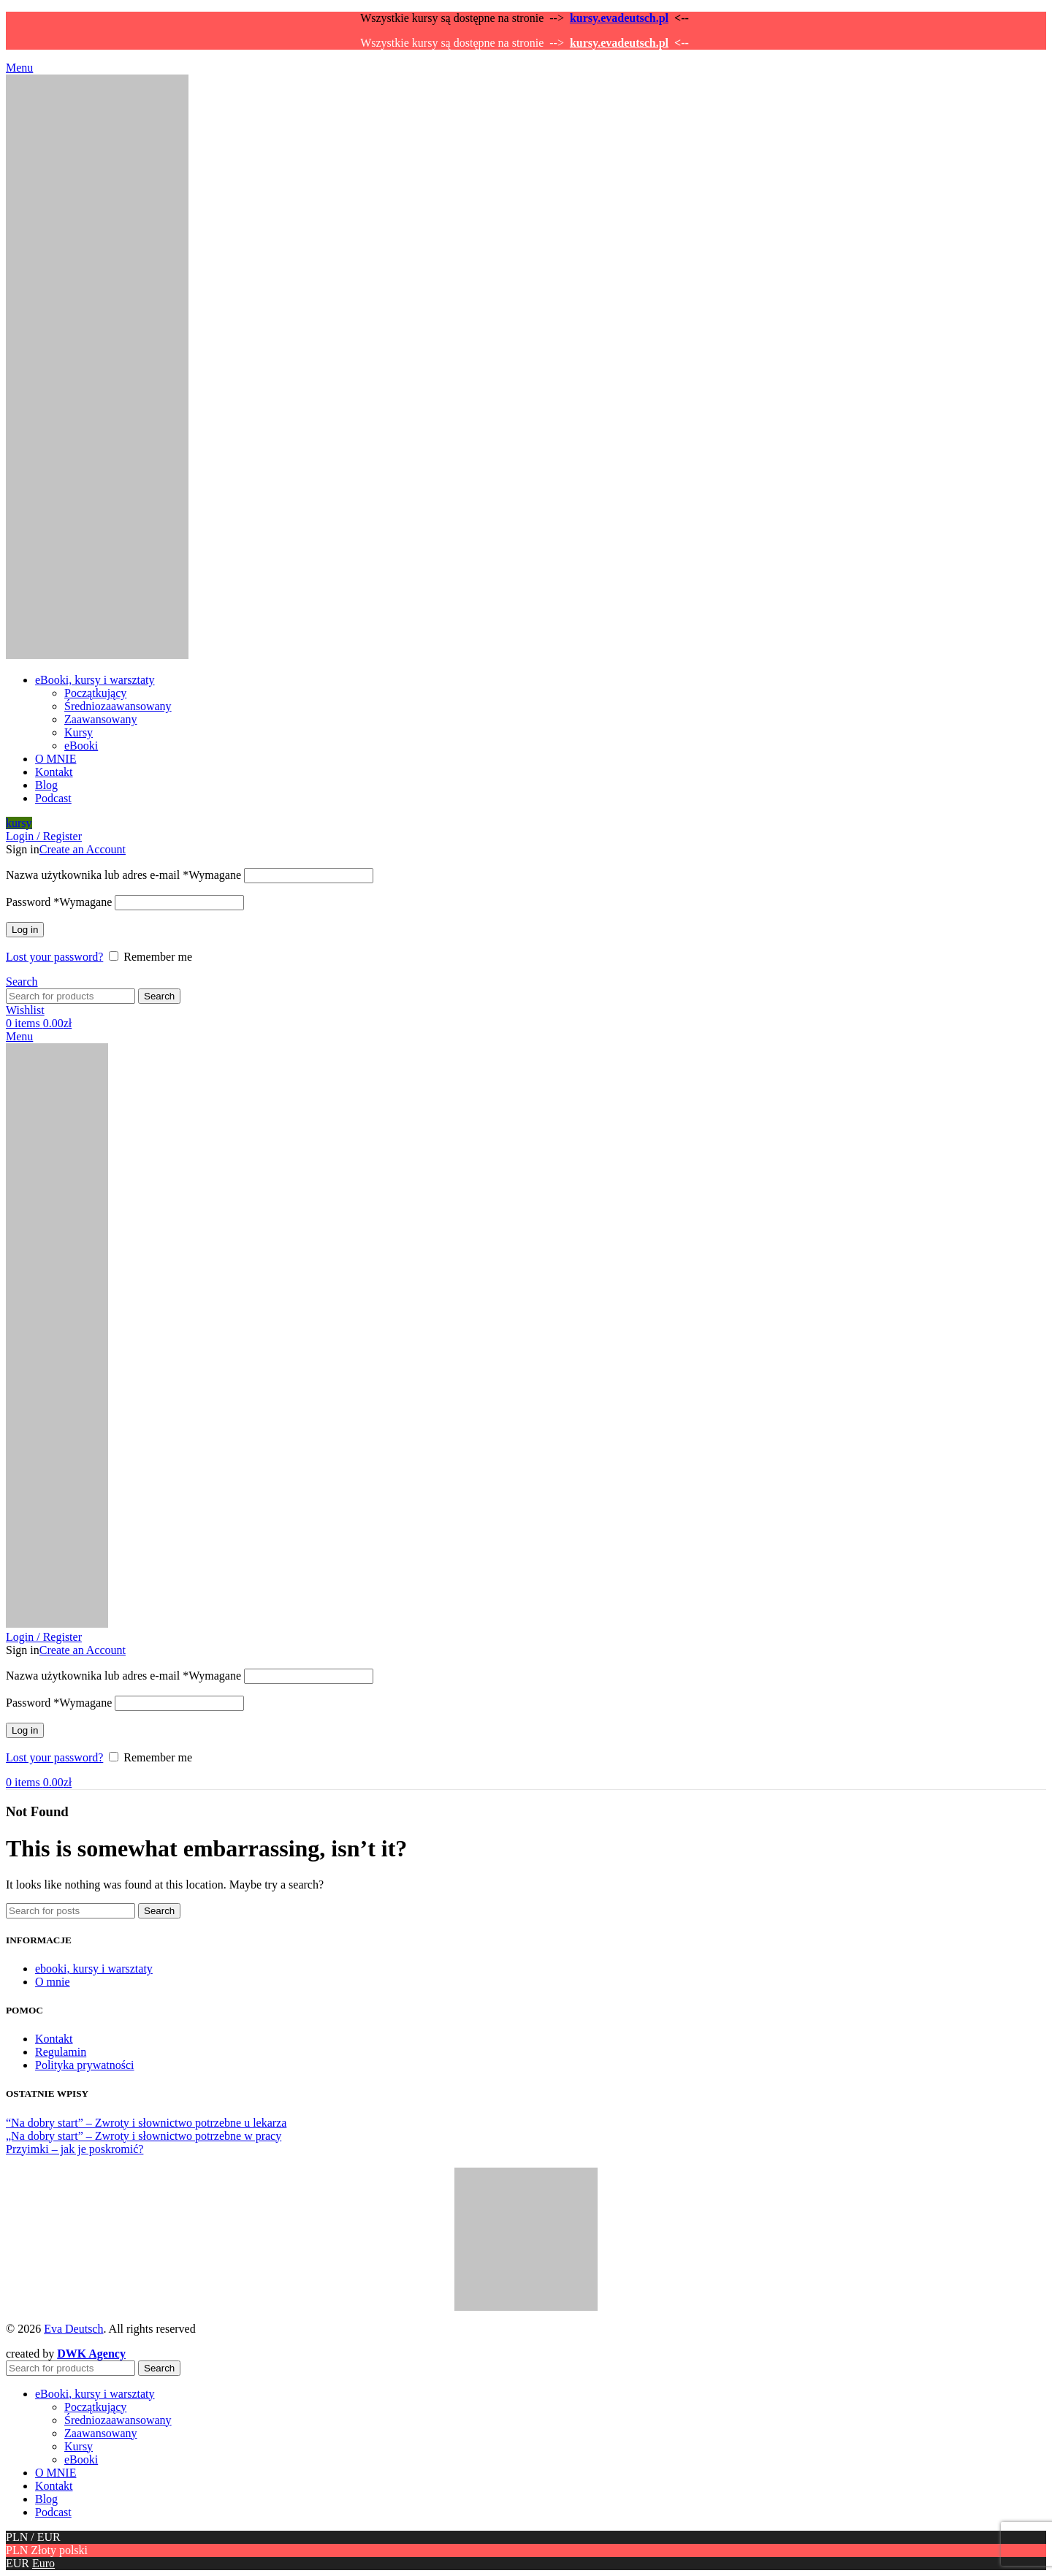 The image size is (1052, 2576). What do you see at coordinates (619, 18) in the screenshot?
I see `kursy.evadeutsch.pl` at bounding box center [619, 18].